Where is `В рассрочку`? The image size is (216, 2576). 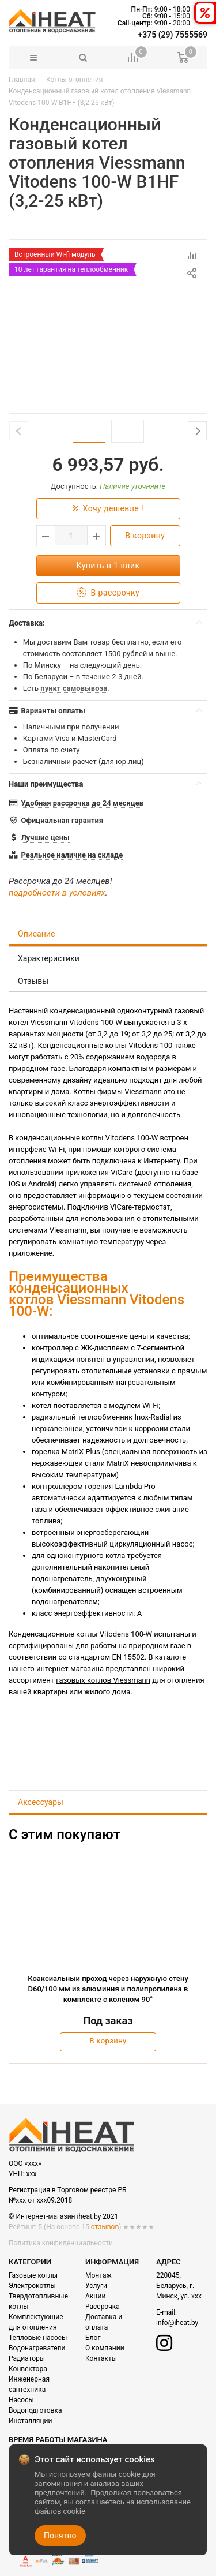 В рассрочку is located at coordinates (108, 593).